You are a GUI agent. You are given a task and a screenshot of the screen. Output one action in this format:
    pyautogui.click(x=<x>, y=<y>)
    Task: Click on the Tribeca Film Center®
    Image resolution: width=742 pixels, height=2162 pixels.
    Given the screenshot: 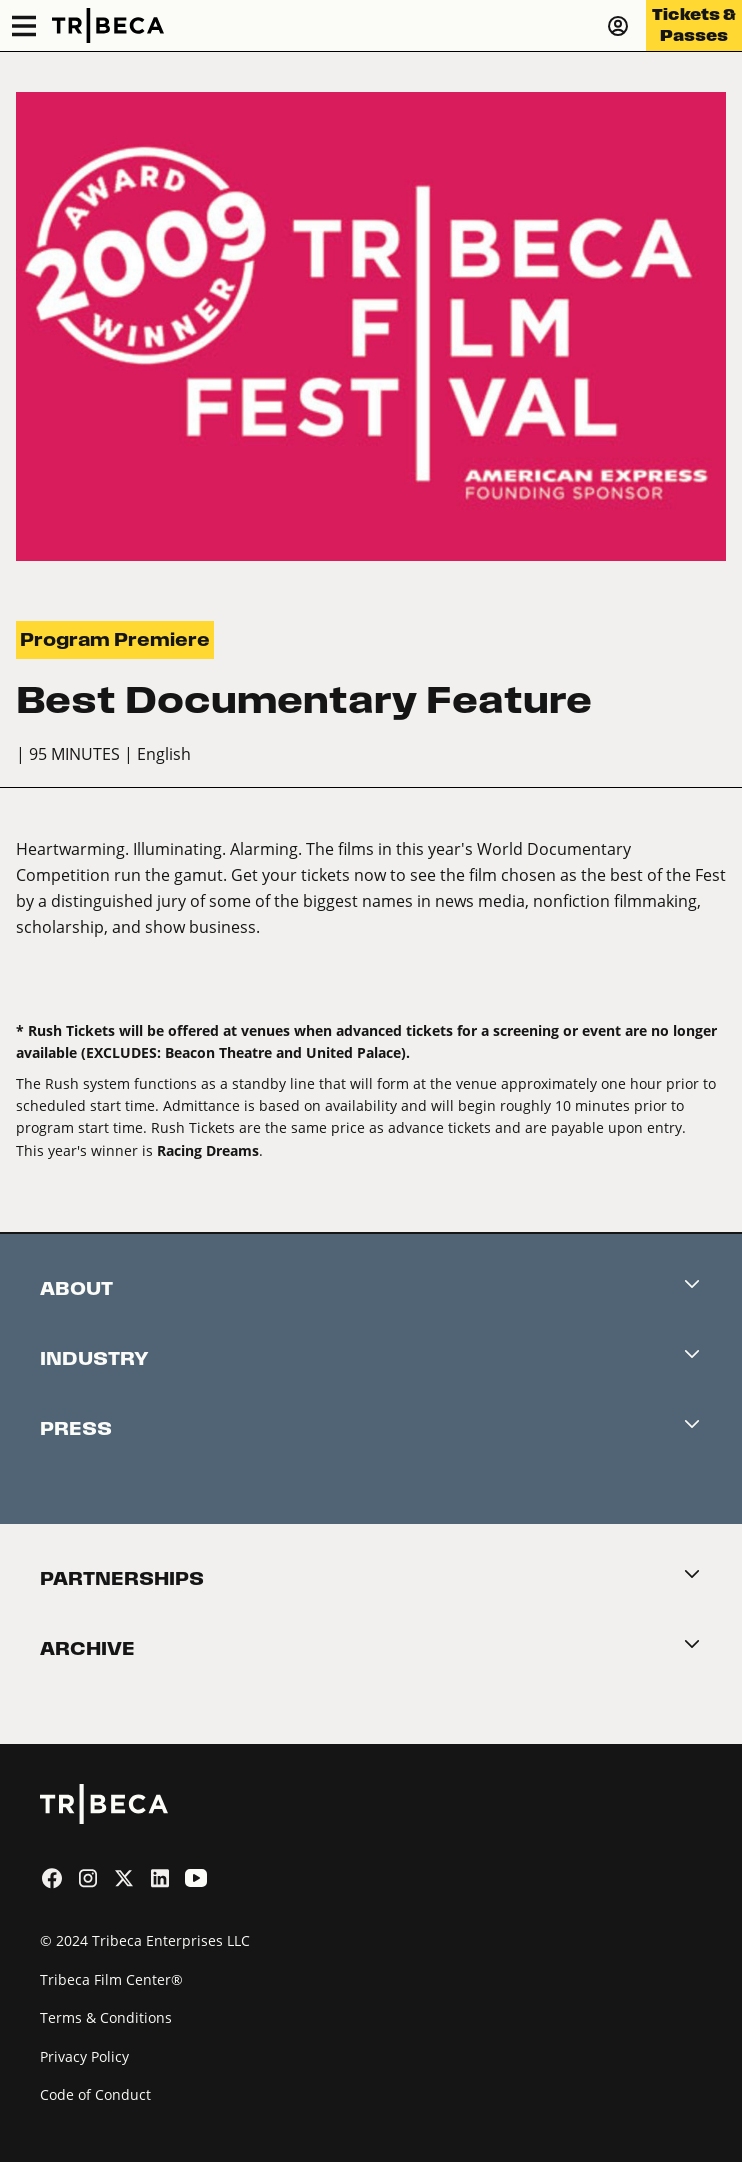 What is the action you would take?
    pyautogui.click(x=111, y=1979)
    